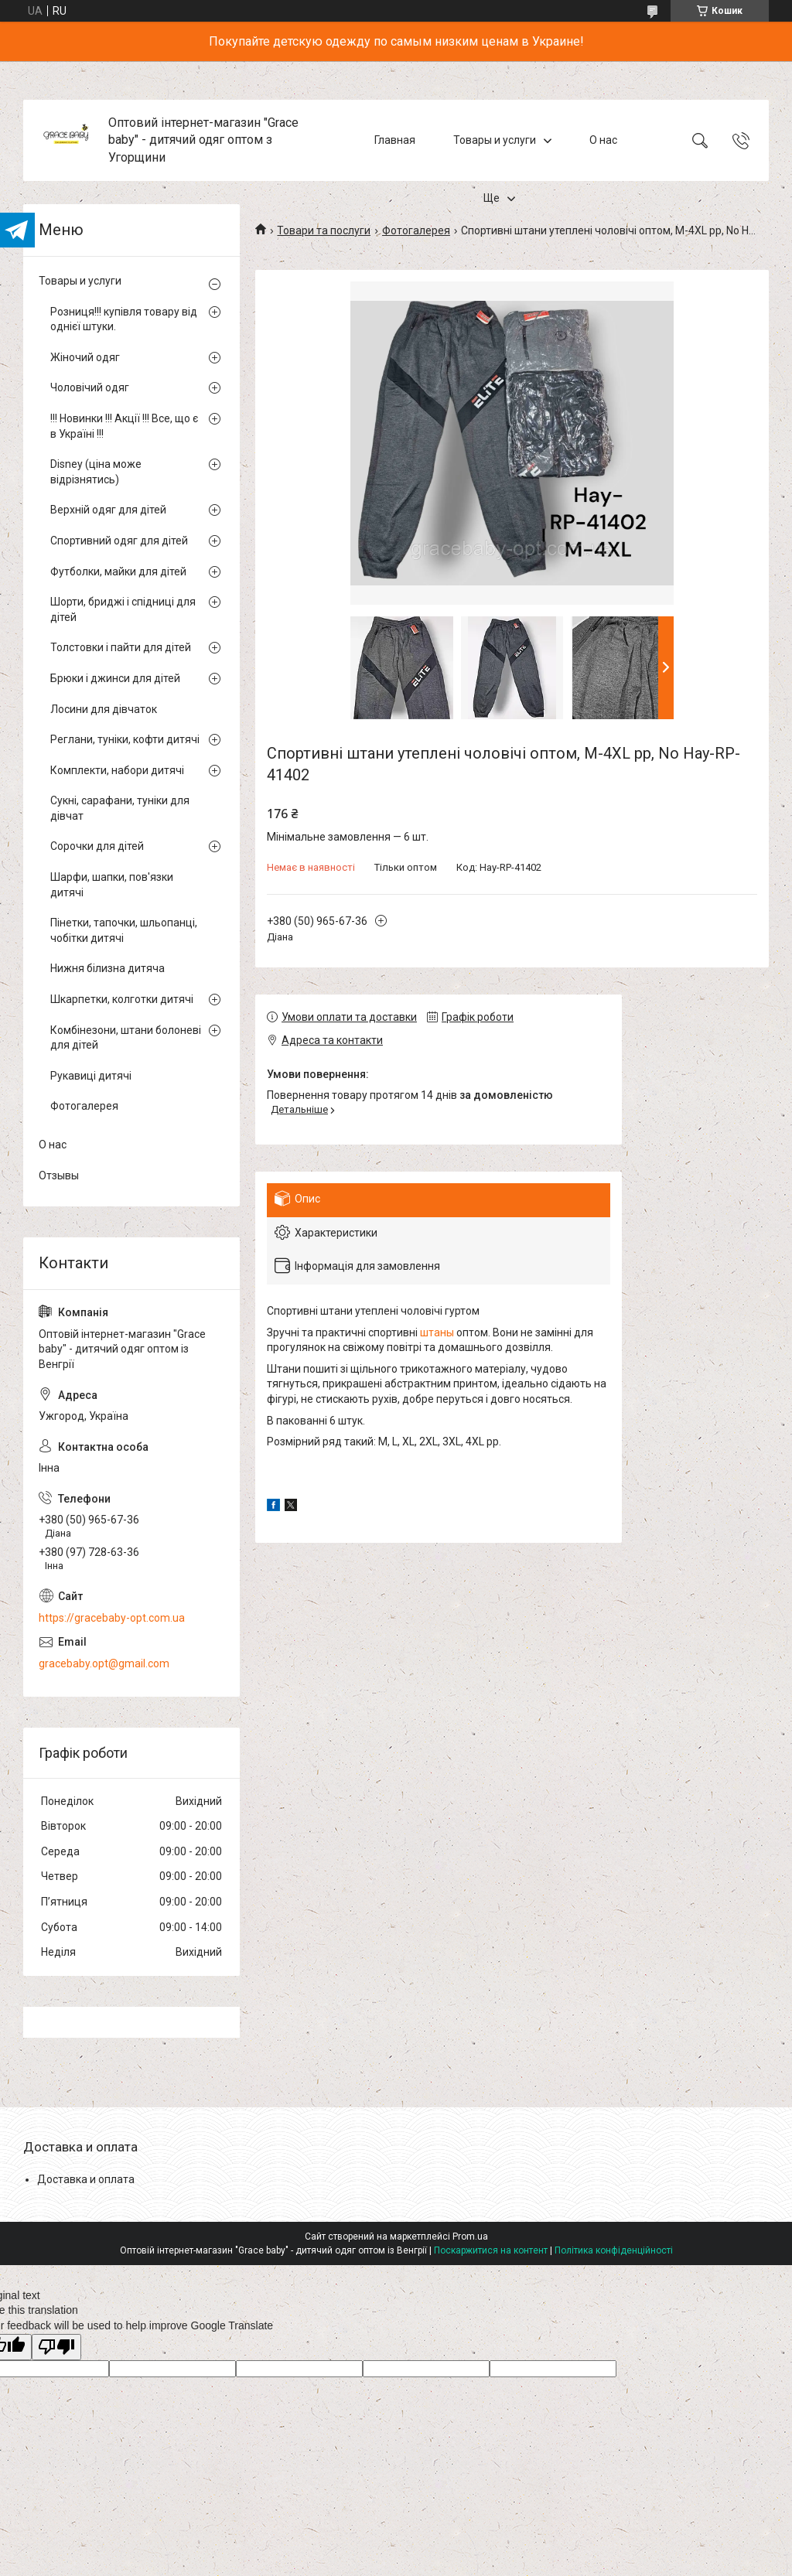 The image size is (792, 2576). Describe the element at coordinates (59, 1175) in the screenshot. I see `Отзывы` at that location.